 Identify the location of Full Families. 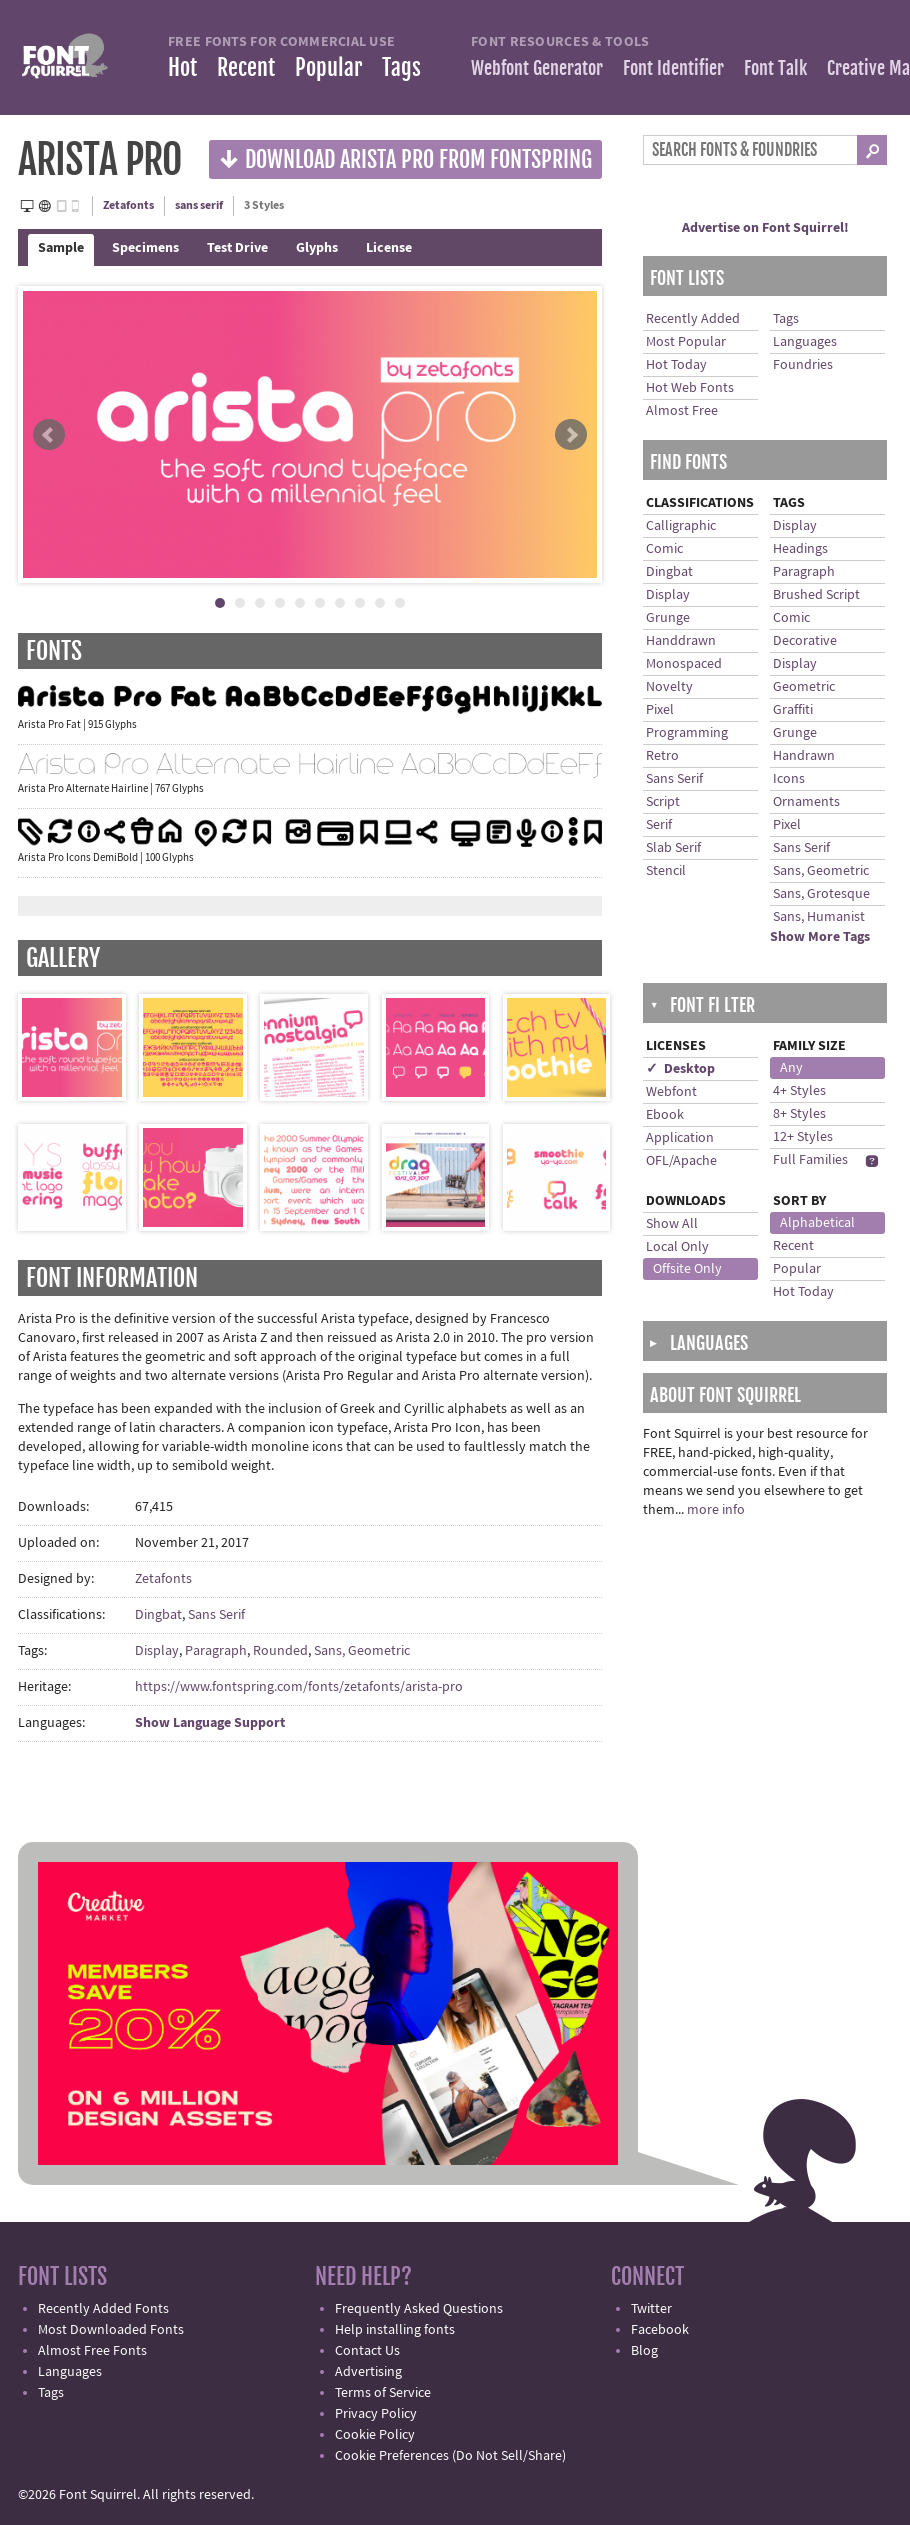
(810, 1160).